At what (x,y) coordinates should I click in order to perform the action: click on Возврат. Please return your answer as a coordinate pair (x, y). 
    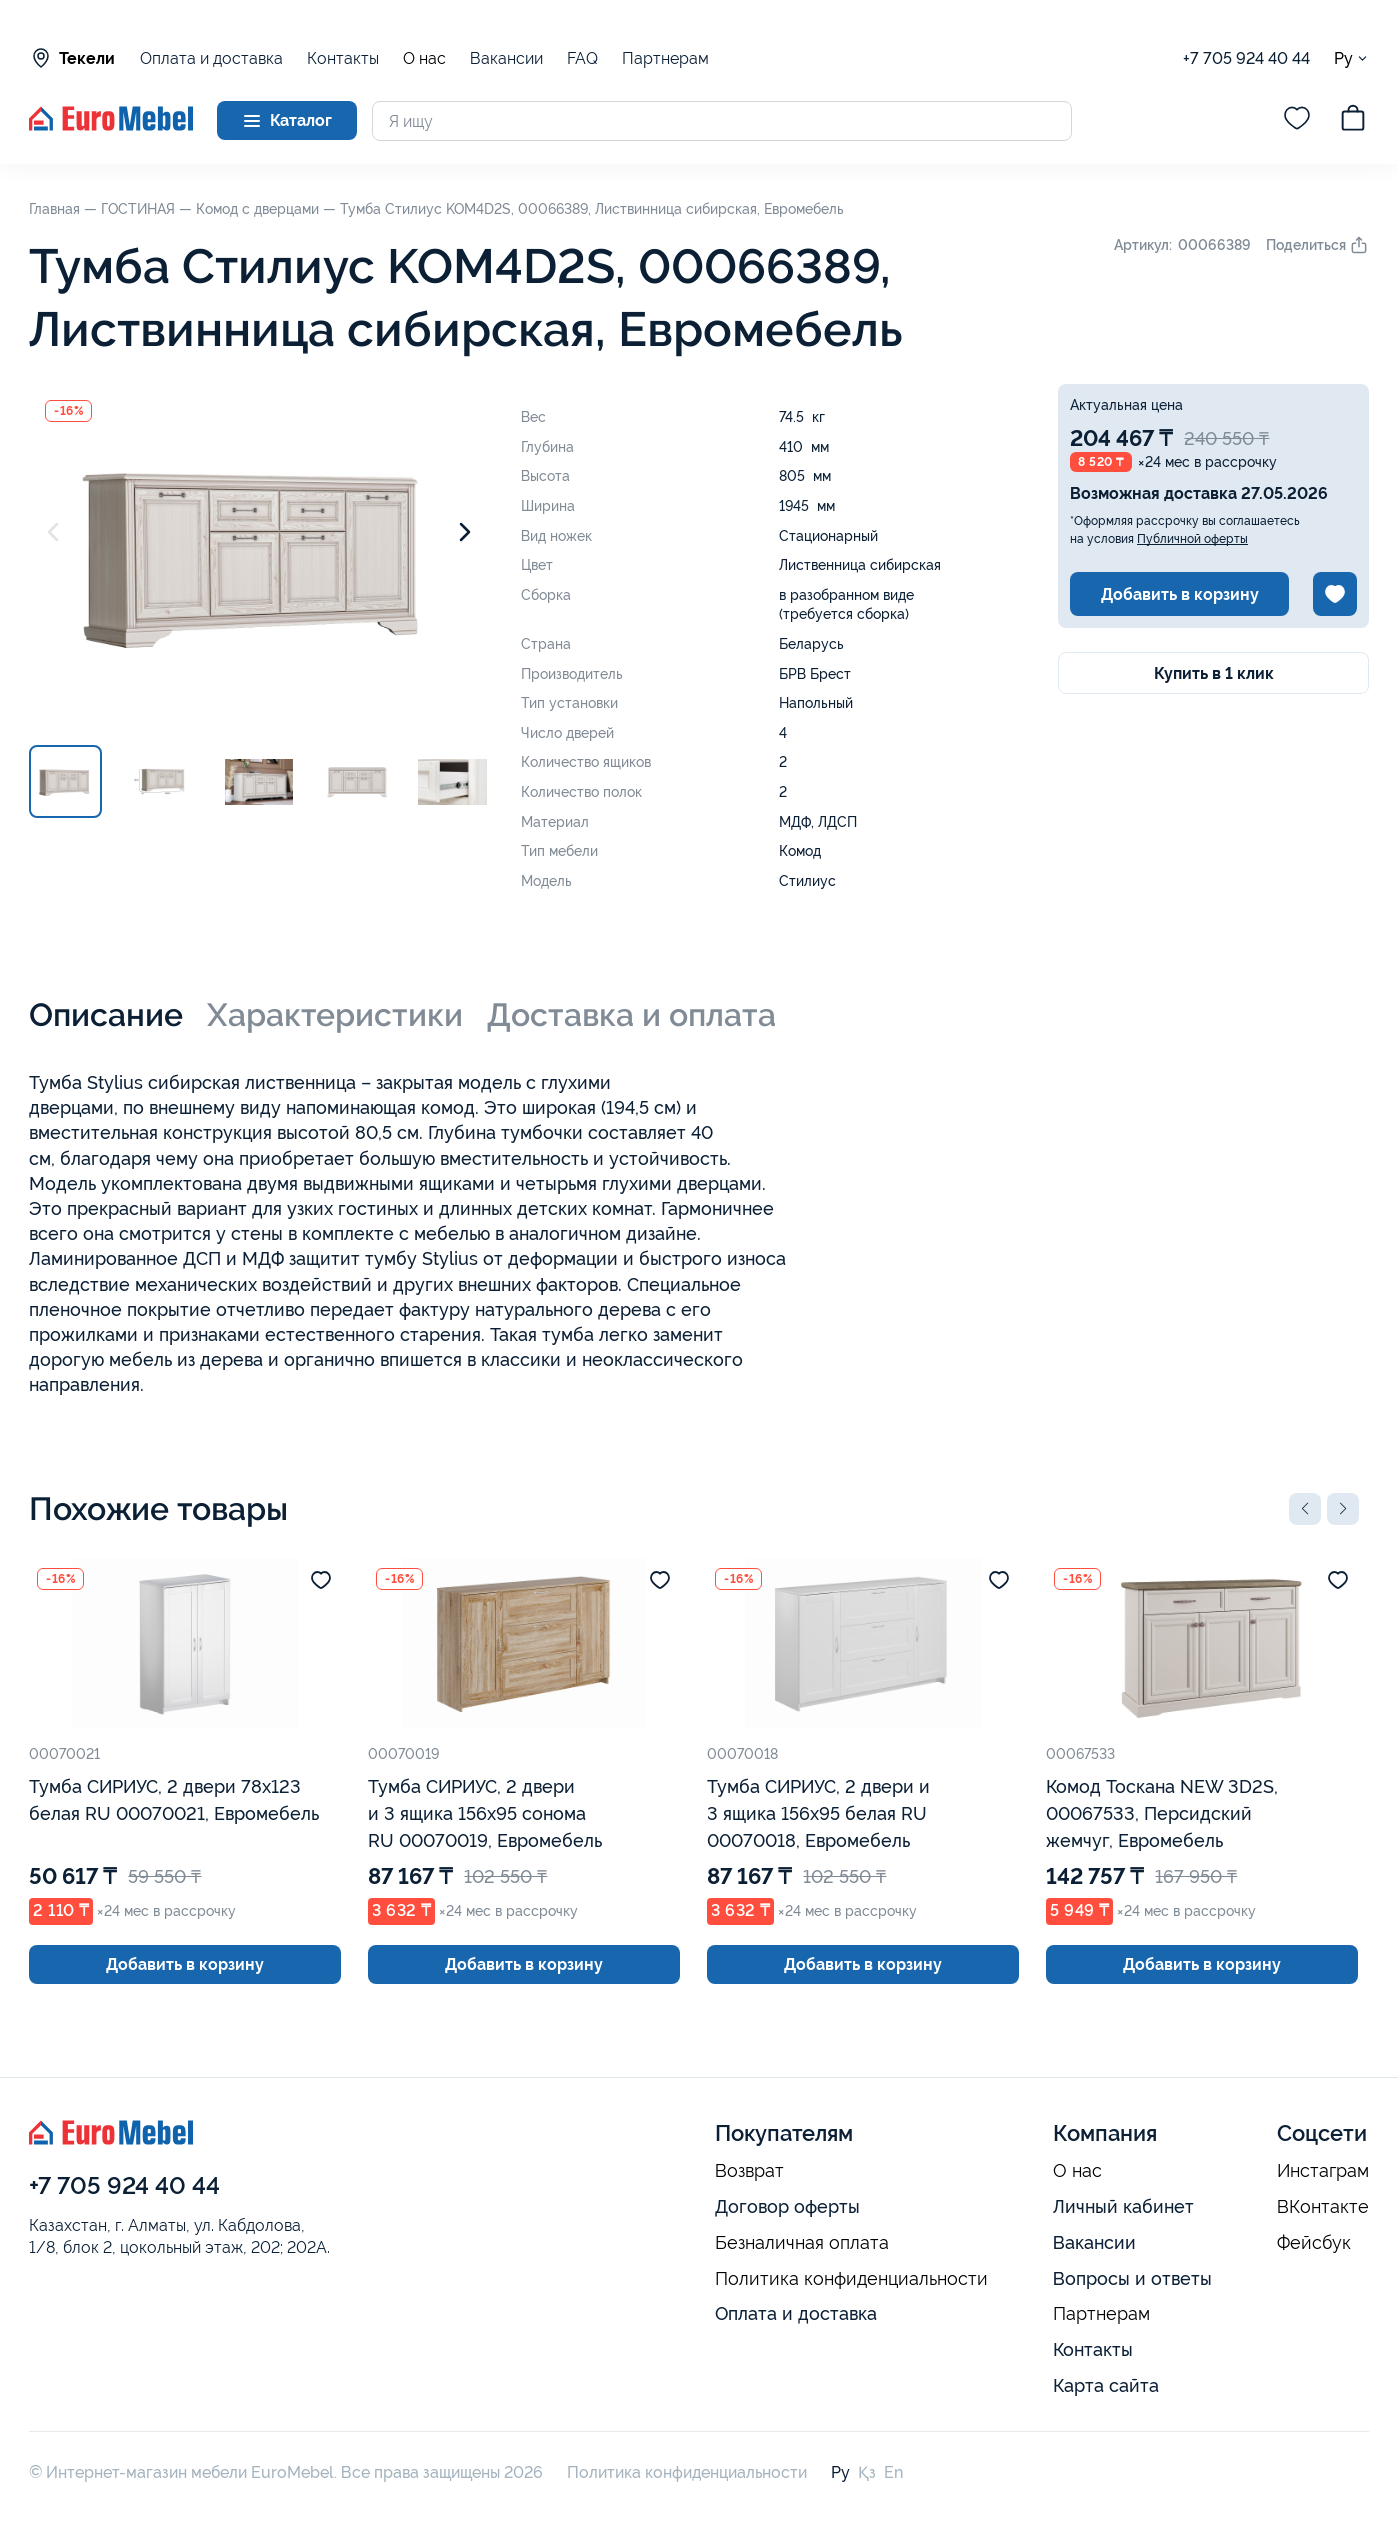
    Looking at the image, I should click on (749, 2171).